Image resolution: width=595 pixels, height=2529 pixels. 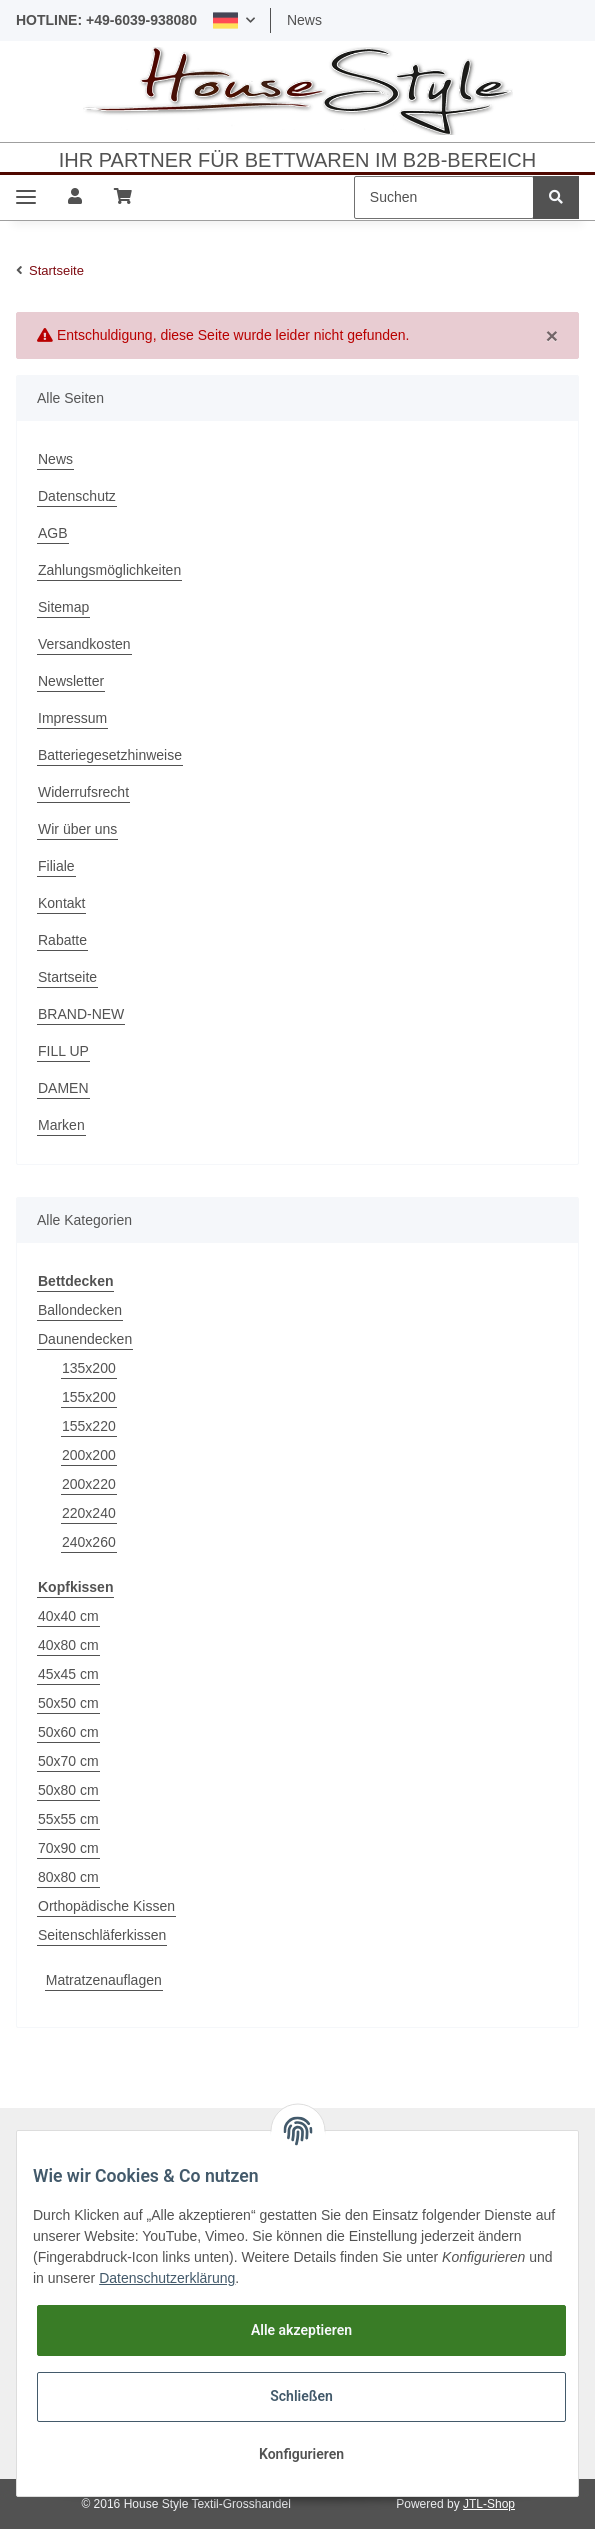 What do you see at coordinates (444, 197) in the screenshot?
I see `[Suchen]` at bounding box center [444, 197].